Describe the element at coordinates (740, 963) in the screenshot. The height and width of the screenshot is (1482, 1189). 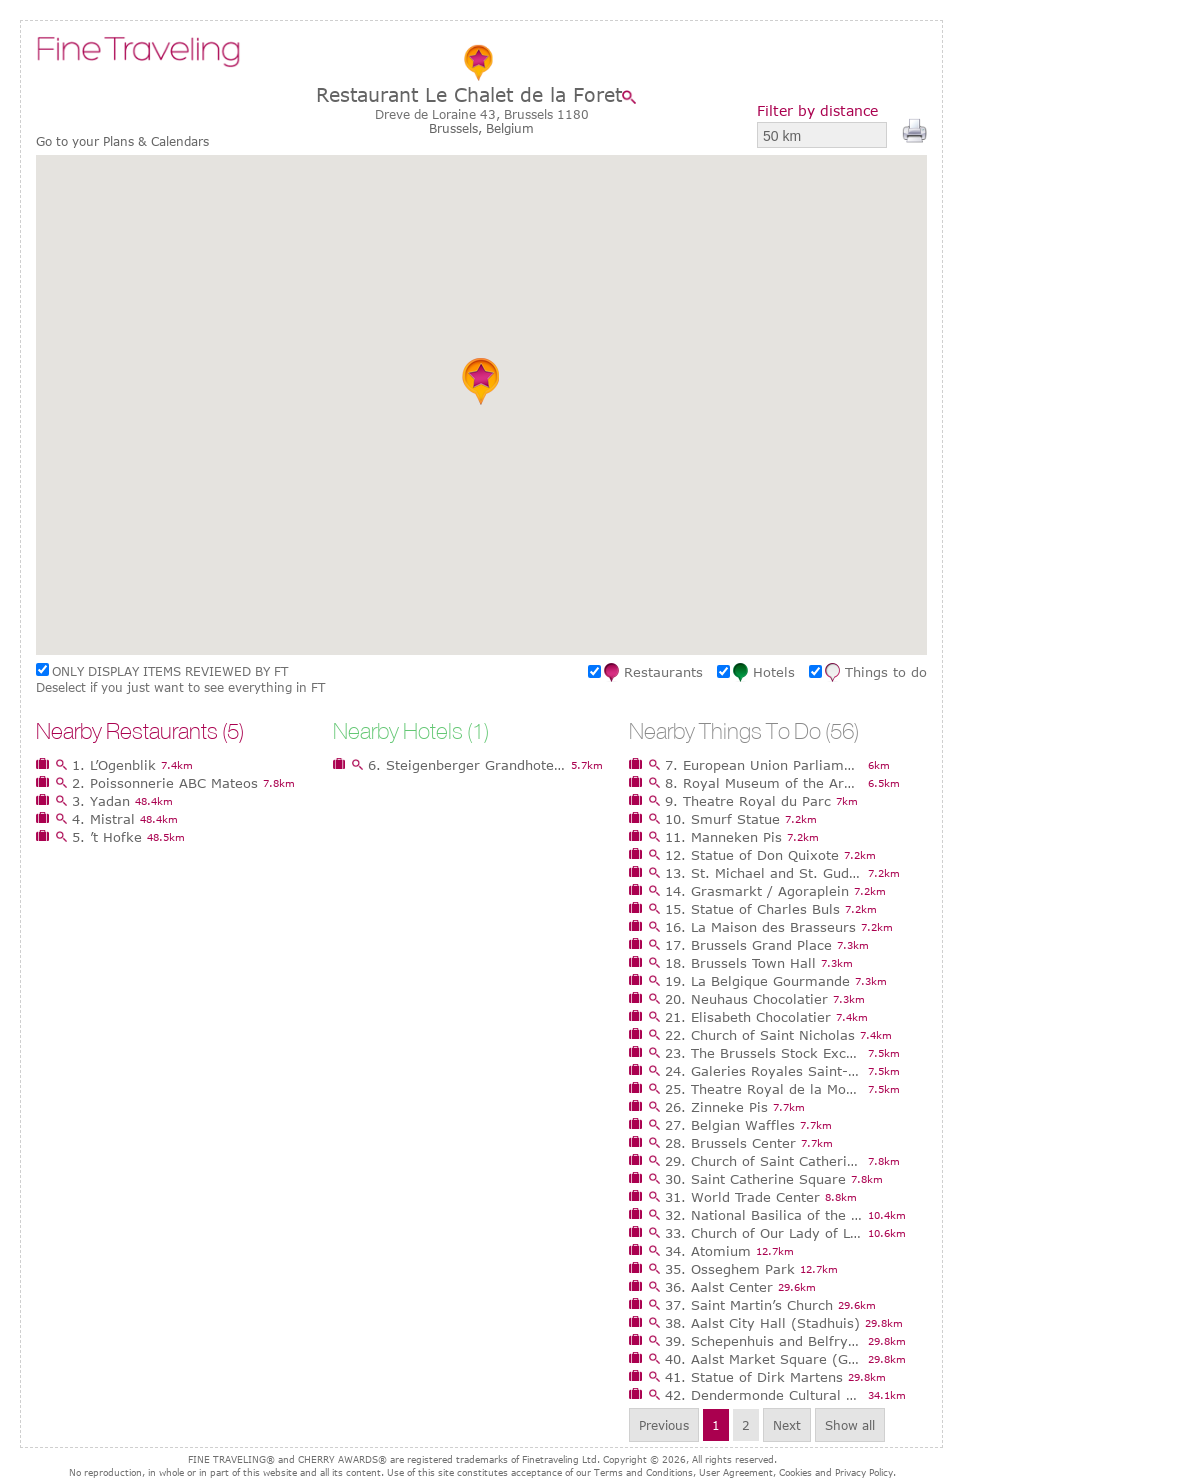
I see `18. Brussels Town Hall` at that location.